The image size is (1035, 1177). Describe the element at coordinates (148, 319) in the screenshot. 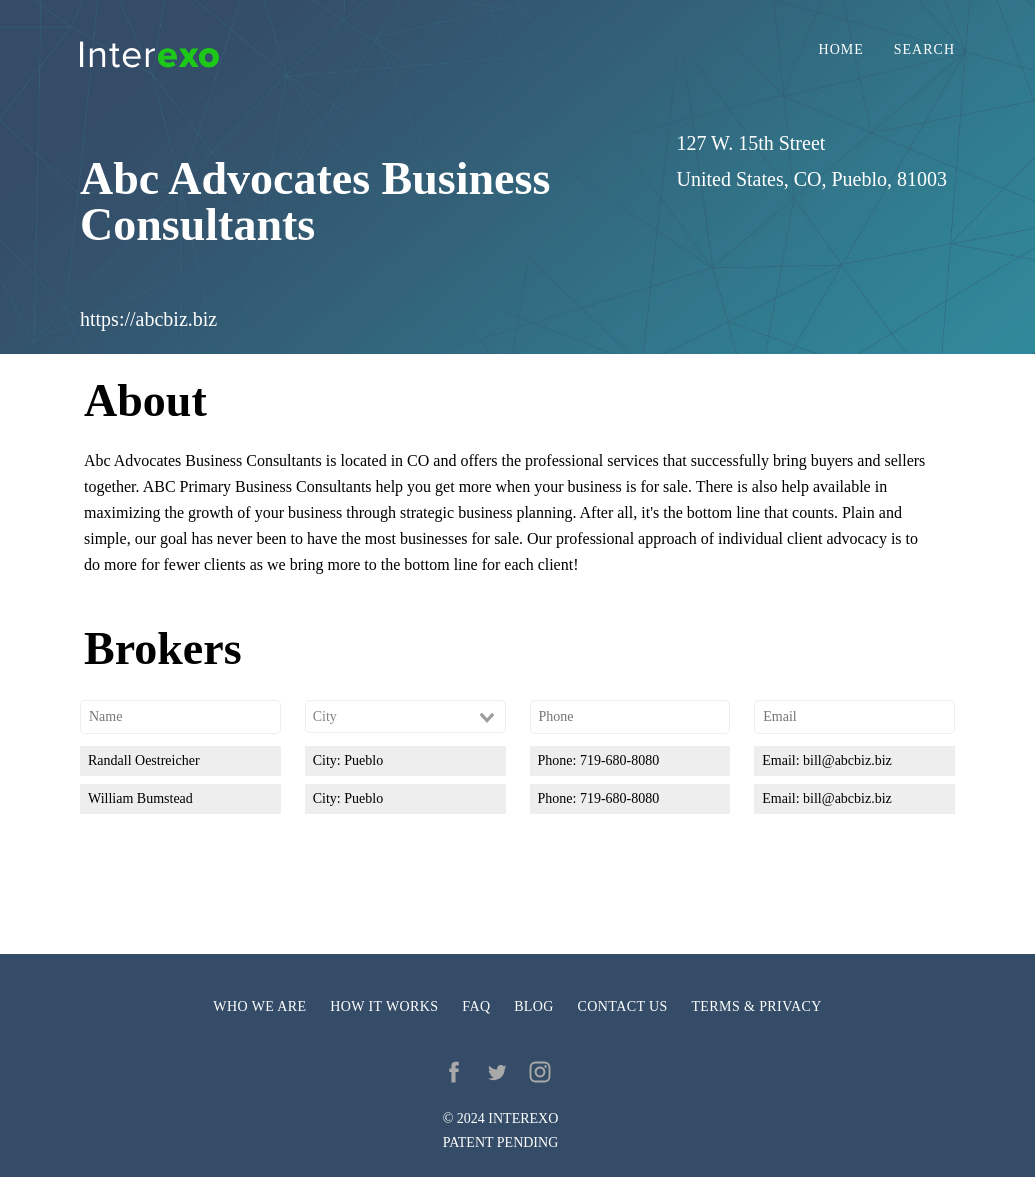

I see `https://abcbiz.biz` at that location.